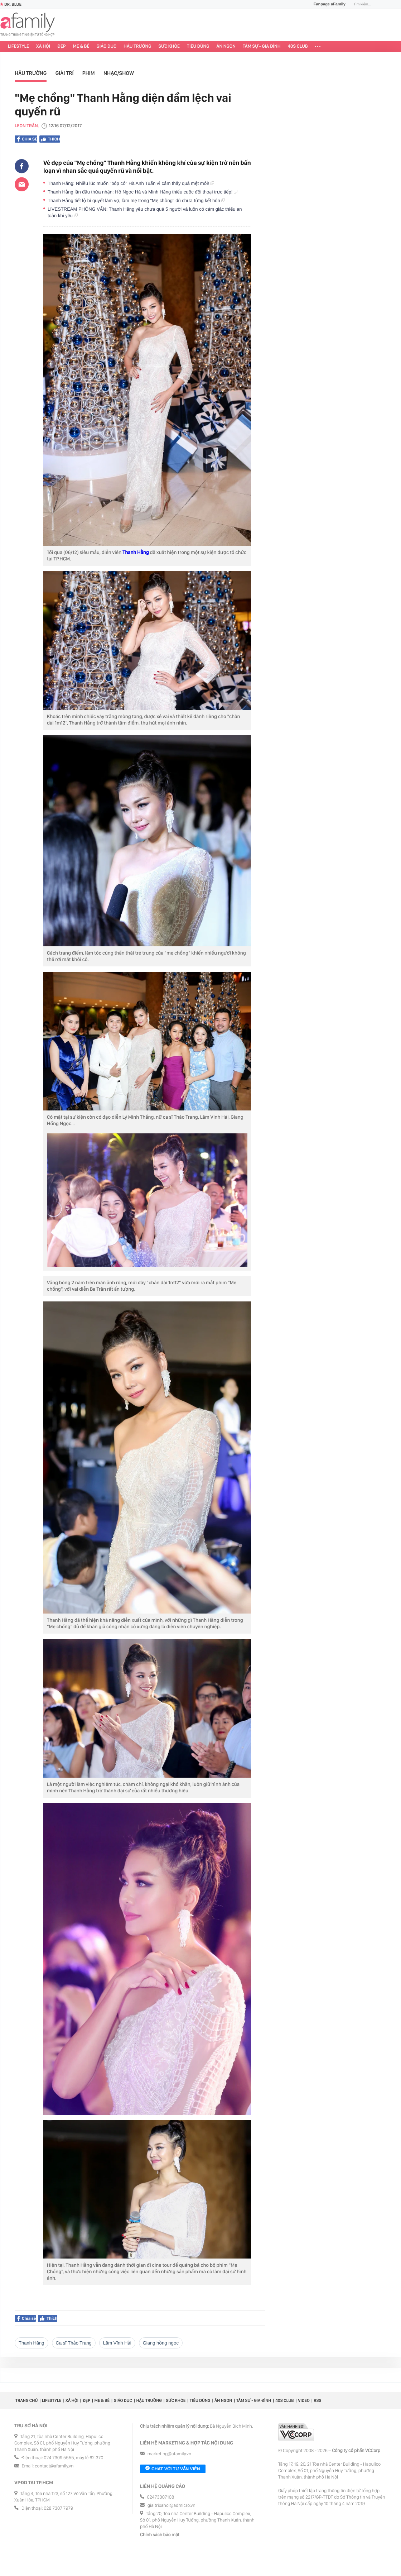  Describe the element at coordinates (226, 46) in the screenshot. I see `Ăn ngon` at that location.